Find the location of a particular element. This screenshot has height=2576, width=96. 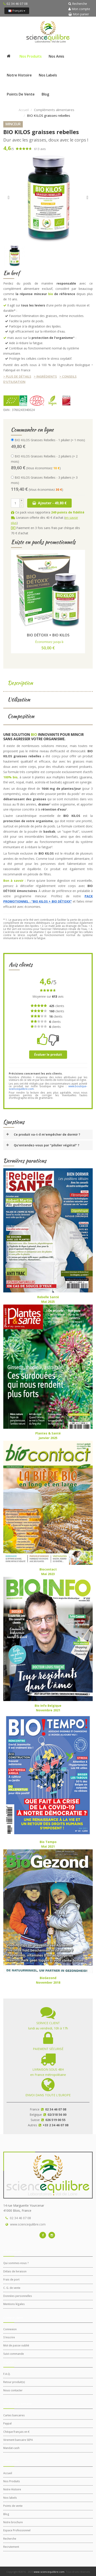

Qui sommes-nous ? is located at coordinates (16, 2263).